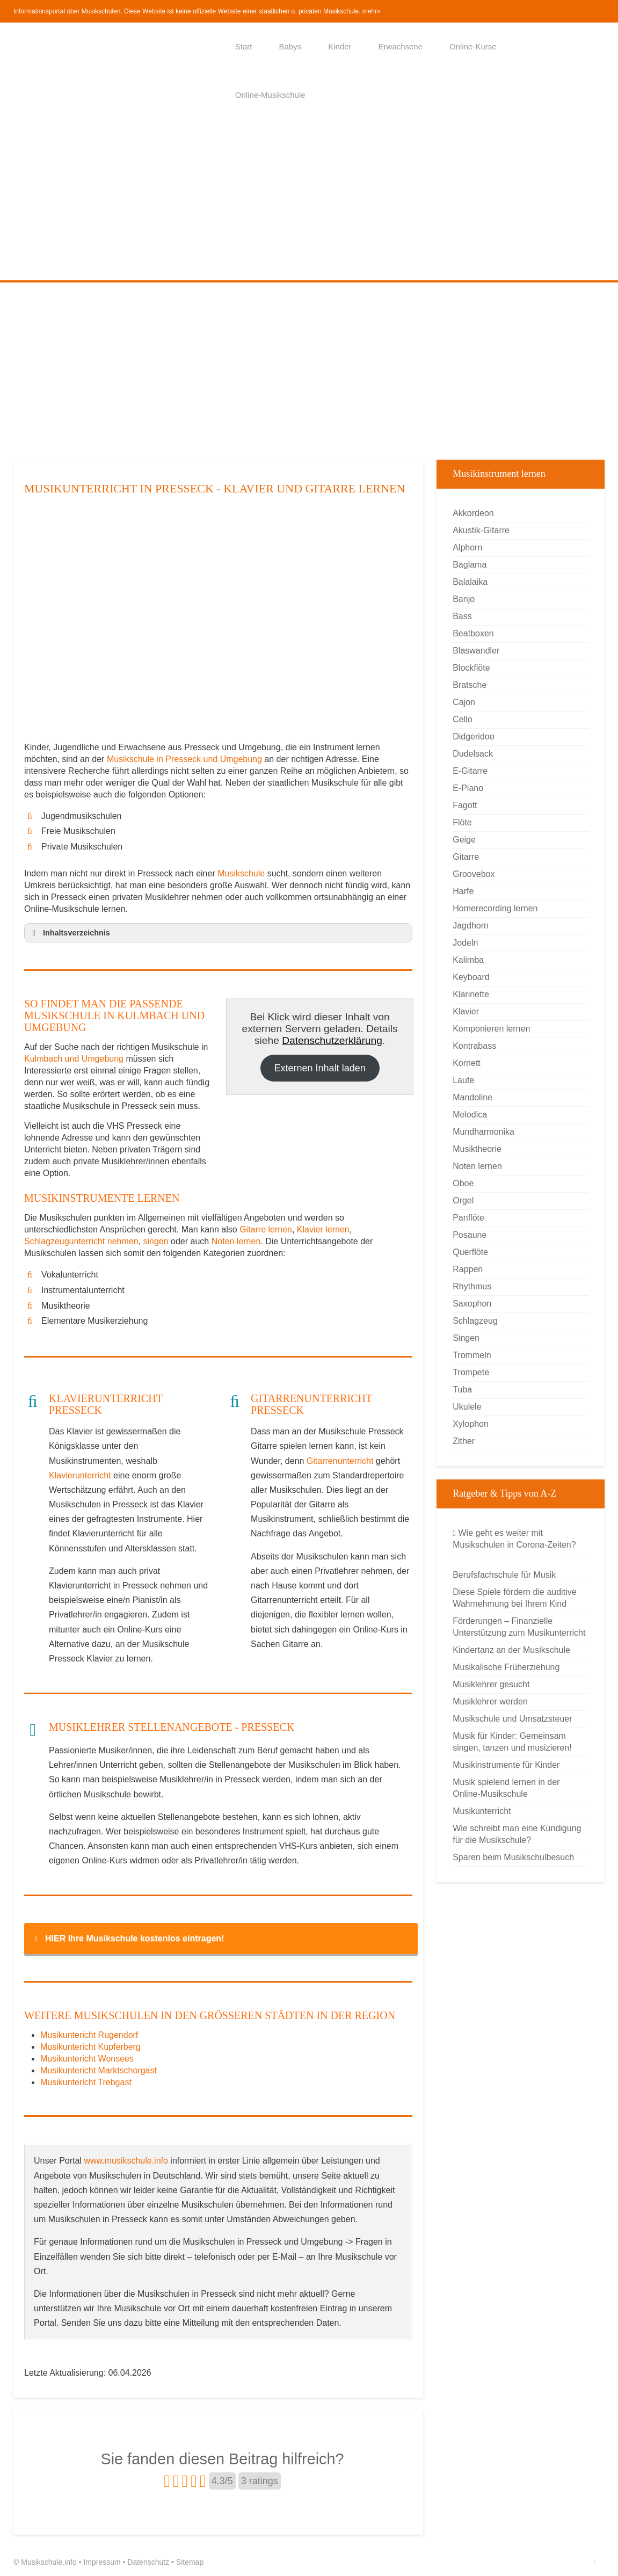 The image size is (618, 2576). What do you see at coordinates (101, 2562) in the screenshot?
I see `Impressum` at bounding box center [101, 2562].